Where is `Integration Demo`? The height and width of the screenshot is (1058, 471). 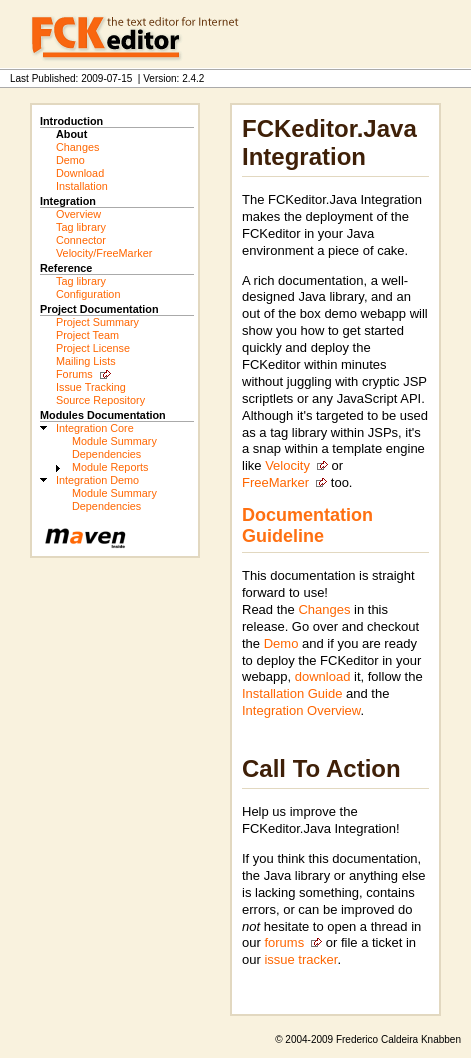 Integration Demo is located at coordinates (97, 480).